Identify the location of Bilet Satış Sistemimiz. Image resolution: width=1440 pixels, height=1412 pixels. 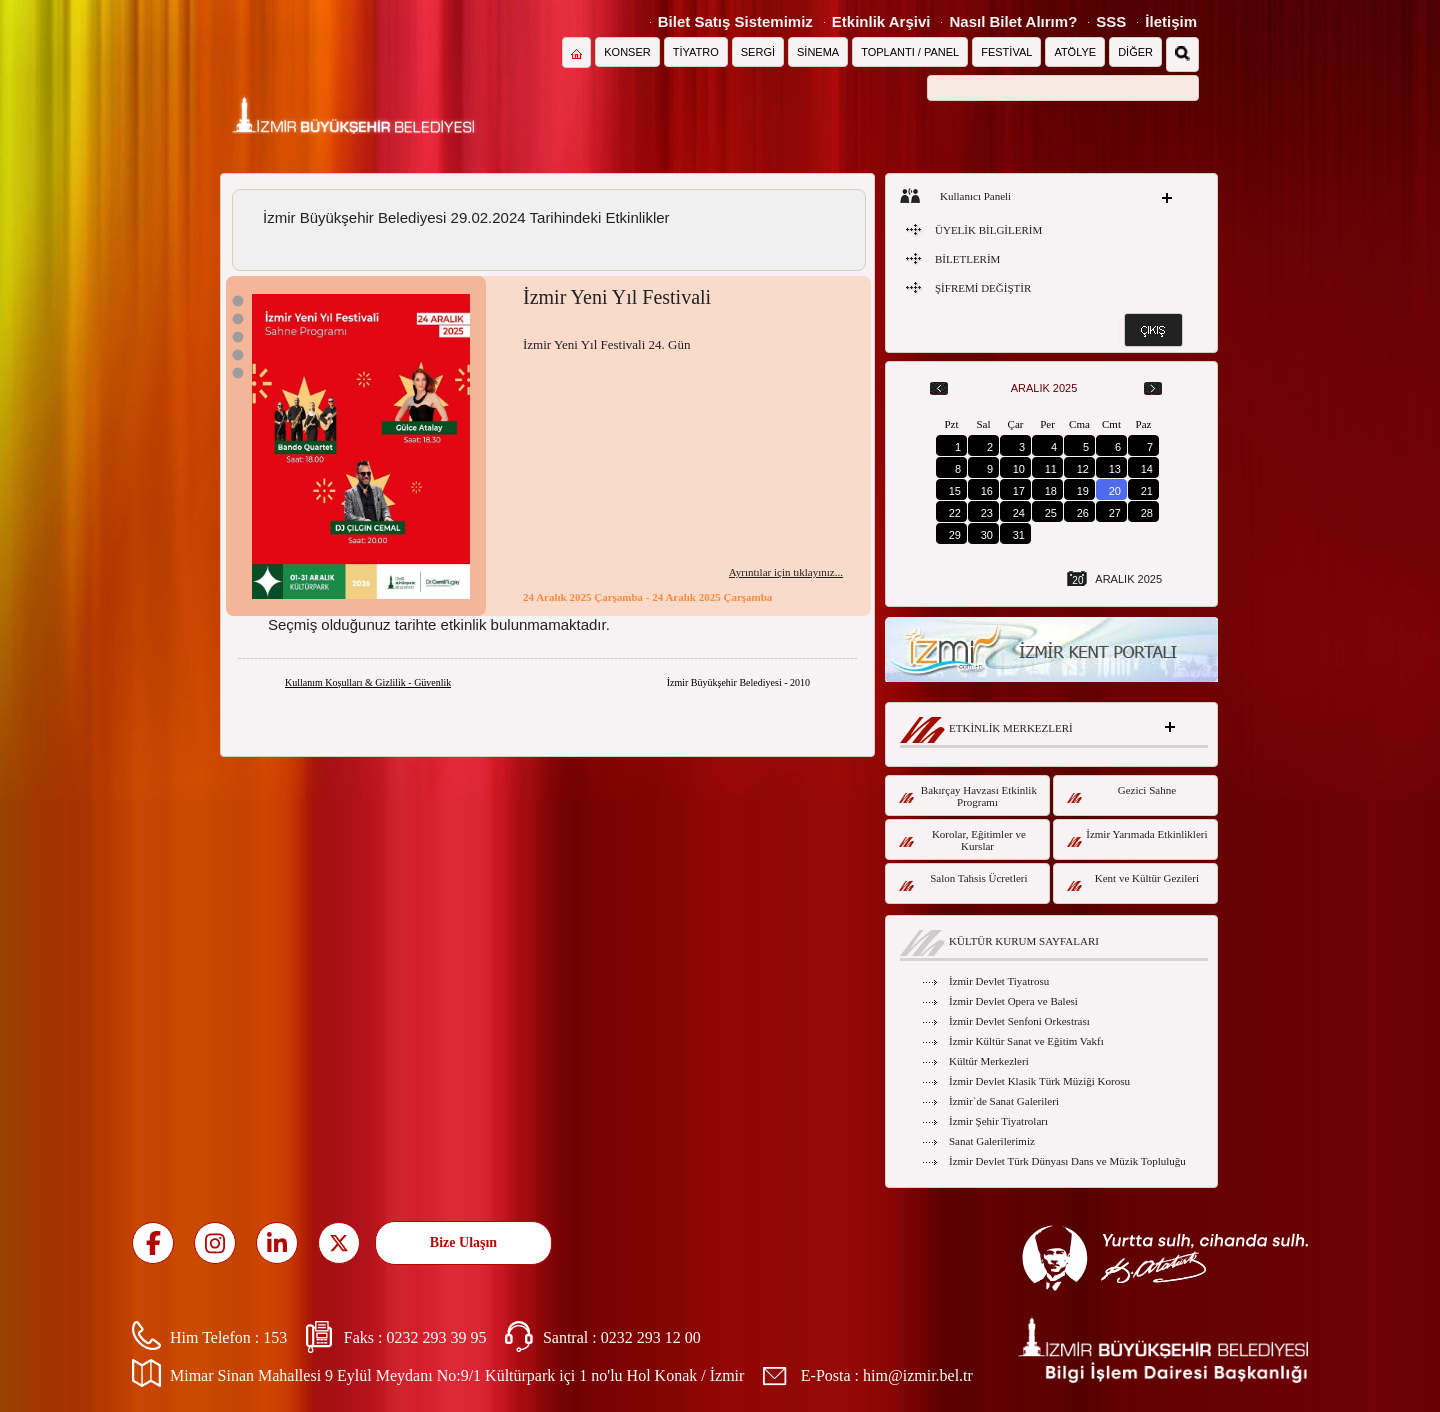
(735, 21).